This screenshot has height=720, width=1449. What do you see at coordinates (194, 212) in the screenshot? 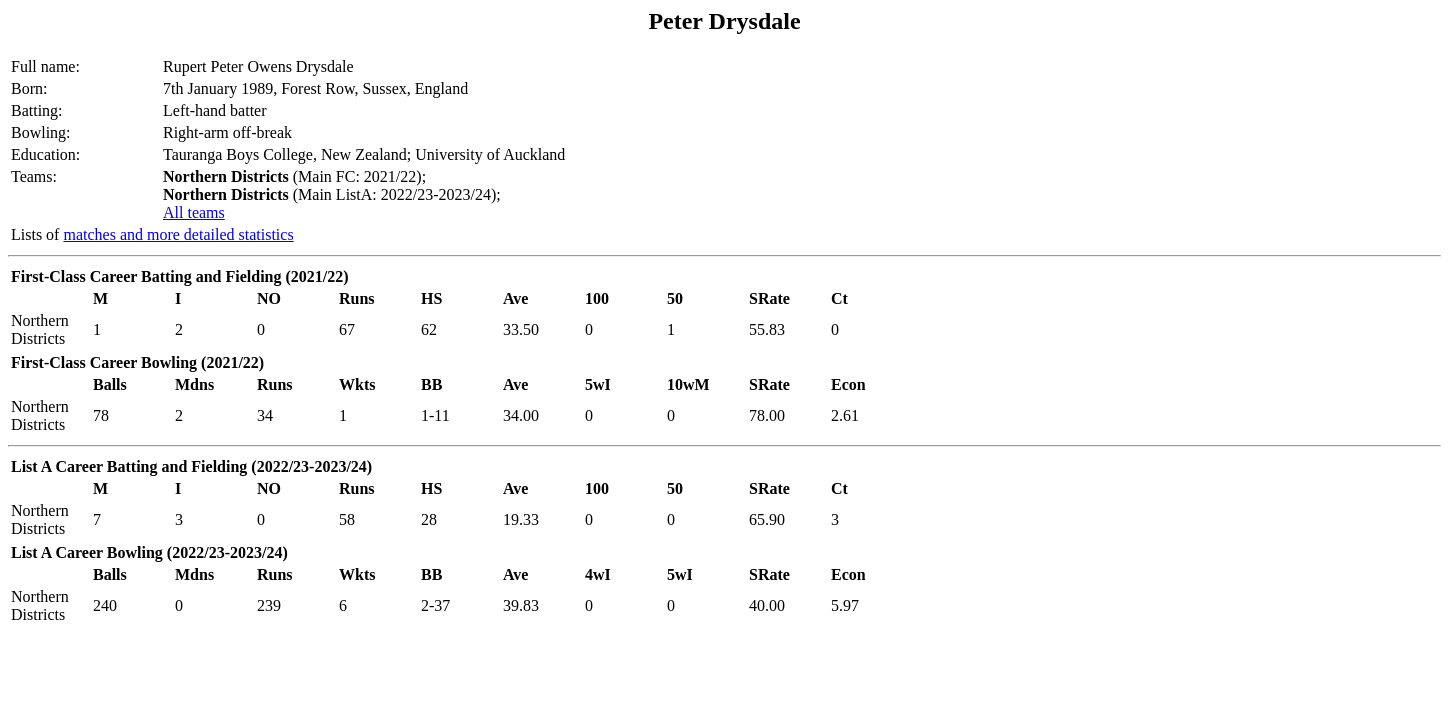
I see `All teams` at bounding box center [194, 212].